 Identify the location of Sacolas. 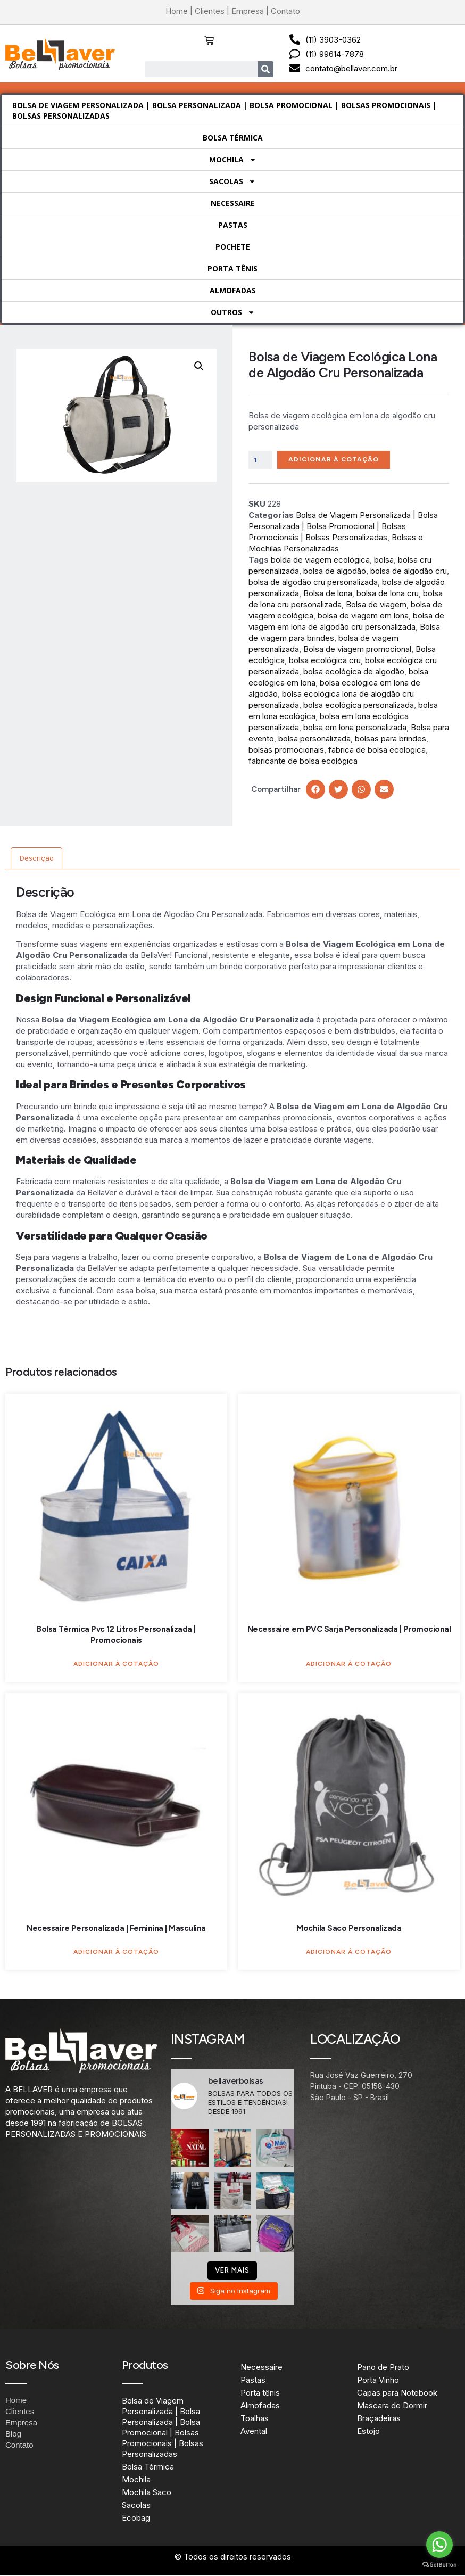
(232, 181).